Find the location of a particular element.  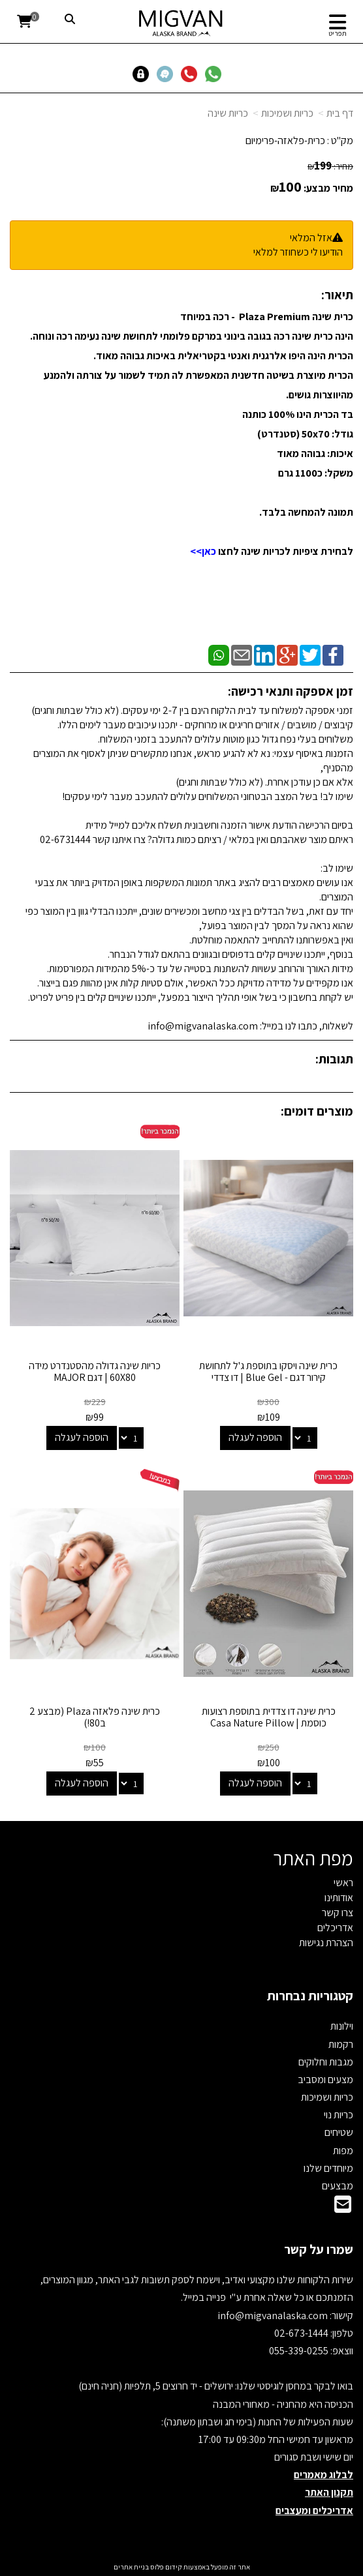

זמן אספקה ותנאי רכישה: is located at coordinates (290, 691).